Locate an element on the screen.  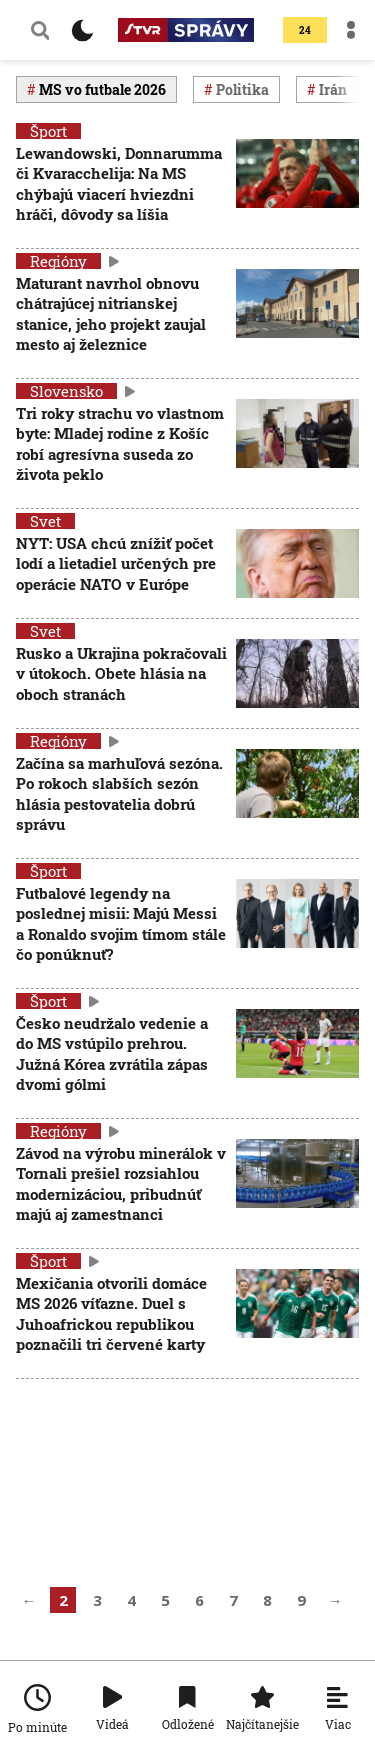
Tri roky strachu vo vlastnom byte: Mladej rodine z Košíc robí agresívna suseda zo života peklo is located at coordinates (120, 443).